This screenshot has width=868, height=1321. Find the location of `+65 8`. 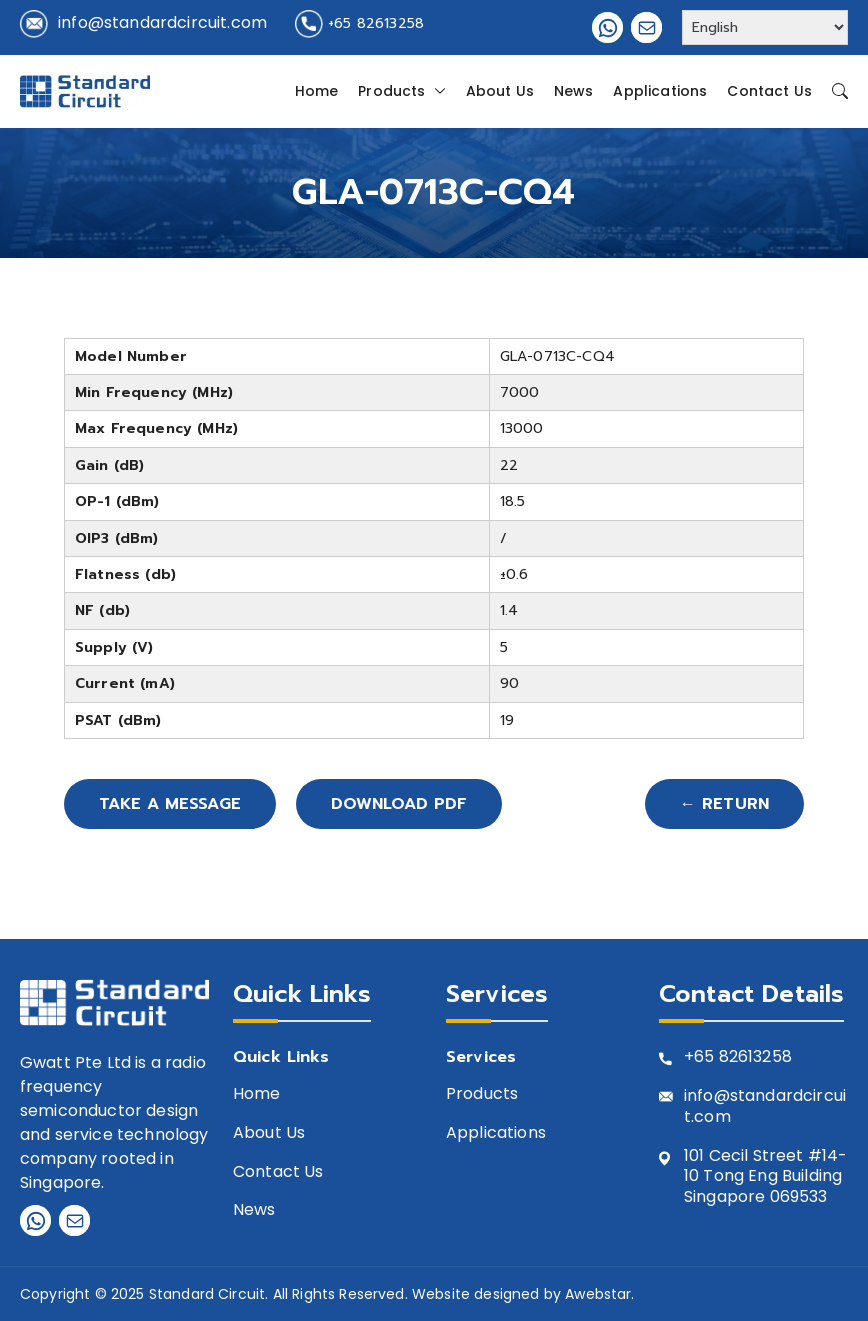

+65 8 is located at coordinates (706, 1057).